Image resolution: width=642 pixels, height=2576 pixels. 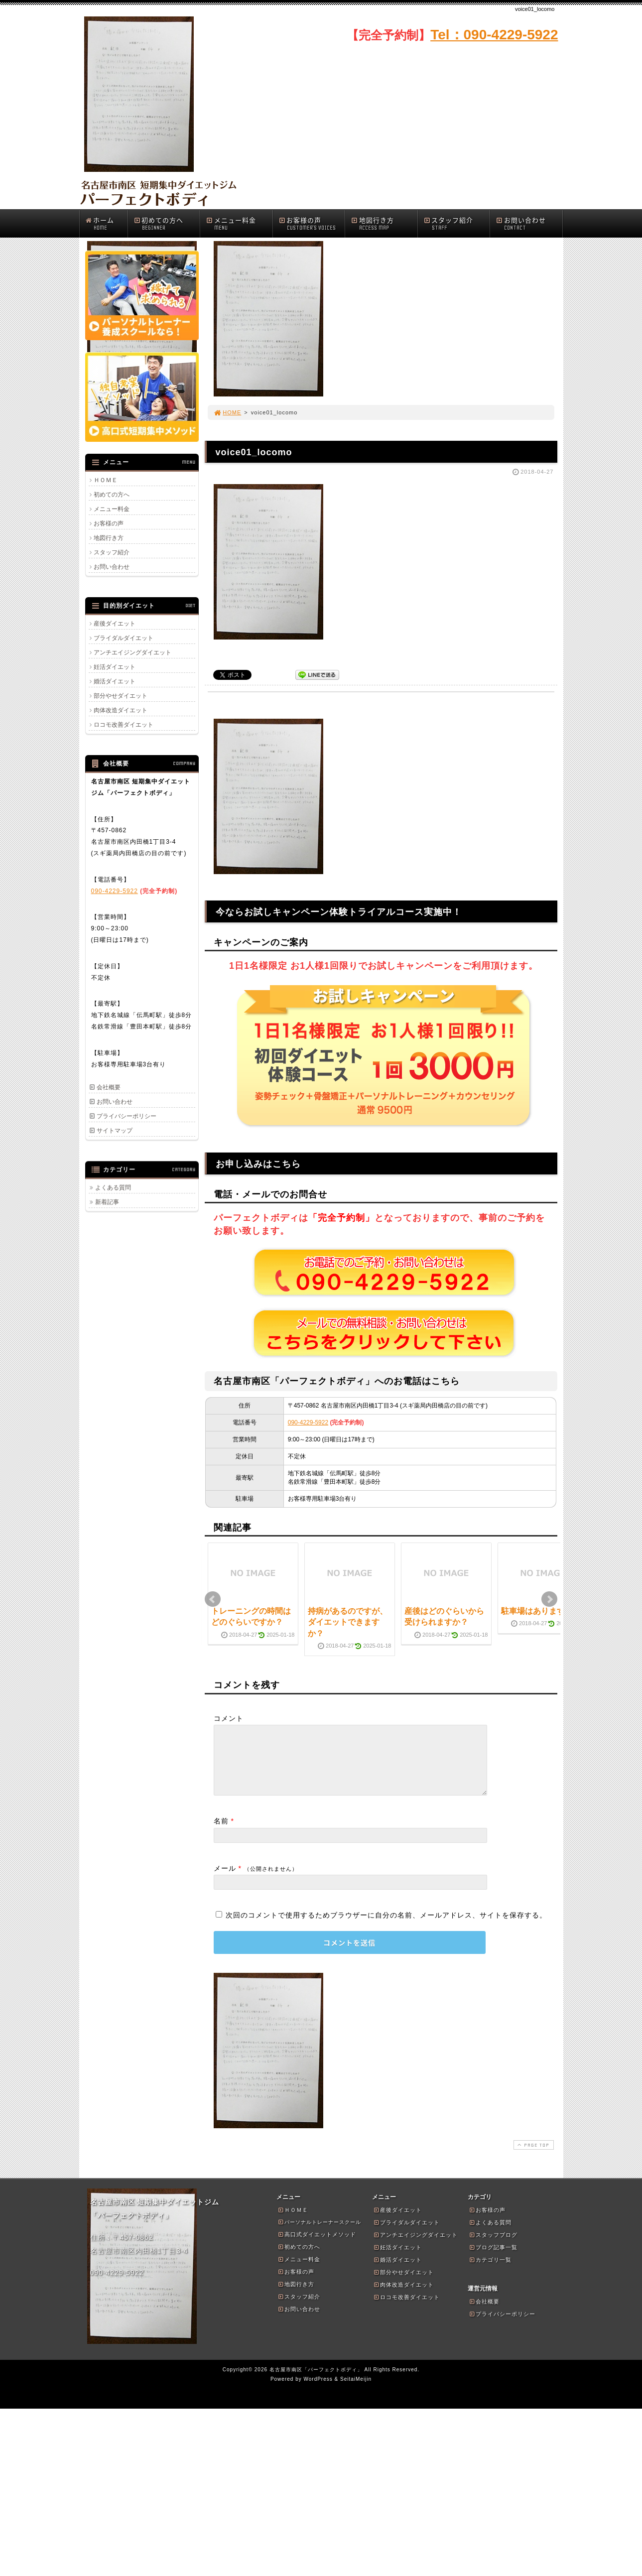 I want to click on ＨＯＭＥ, so click(x=106, y=480).